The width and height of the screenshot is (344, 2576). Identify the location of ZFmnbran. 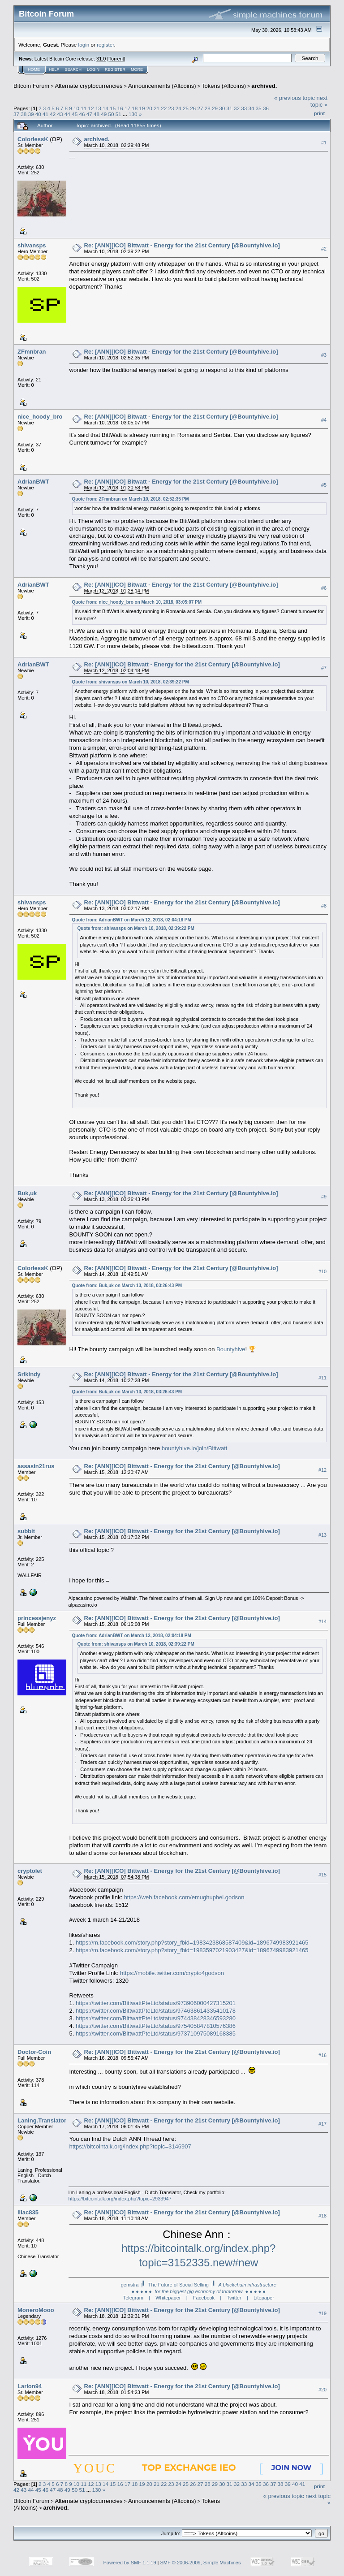
(31, 351).